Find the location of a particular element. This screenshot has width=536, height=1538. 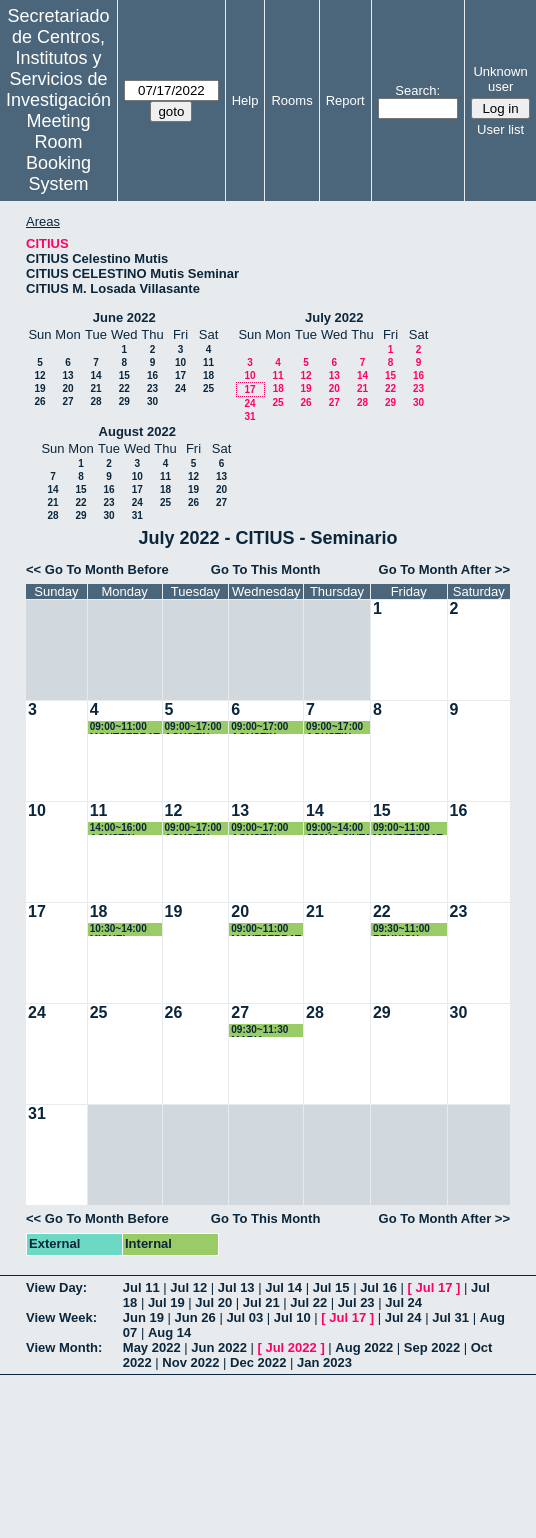

26 is located at coordinates (39, 401).